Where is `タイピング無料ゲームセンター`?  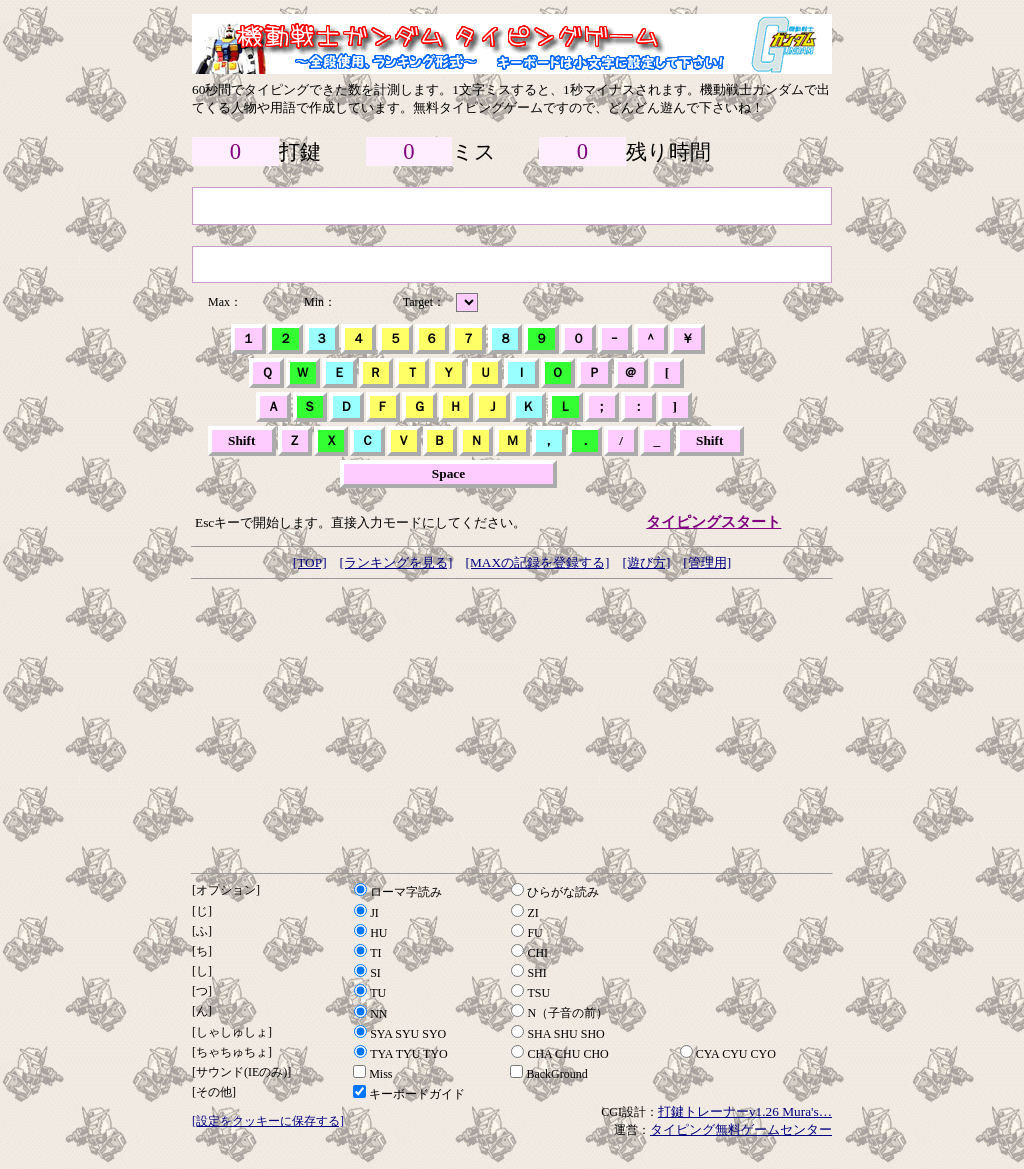 タイピング無料ゲームセンター is located at coordinates (741, 1129).